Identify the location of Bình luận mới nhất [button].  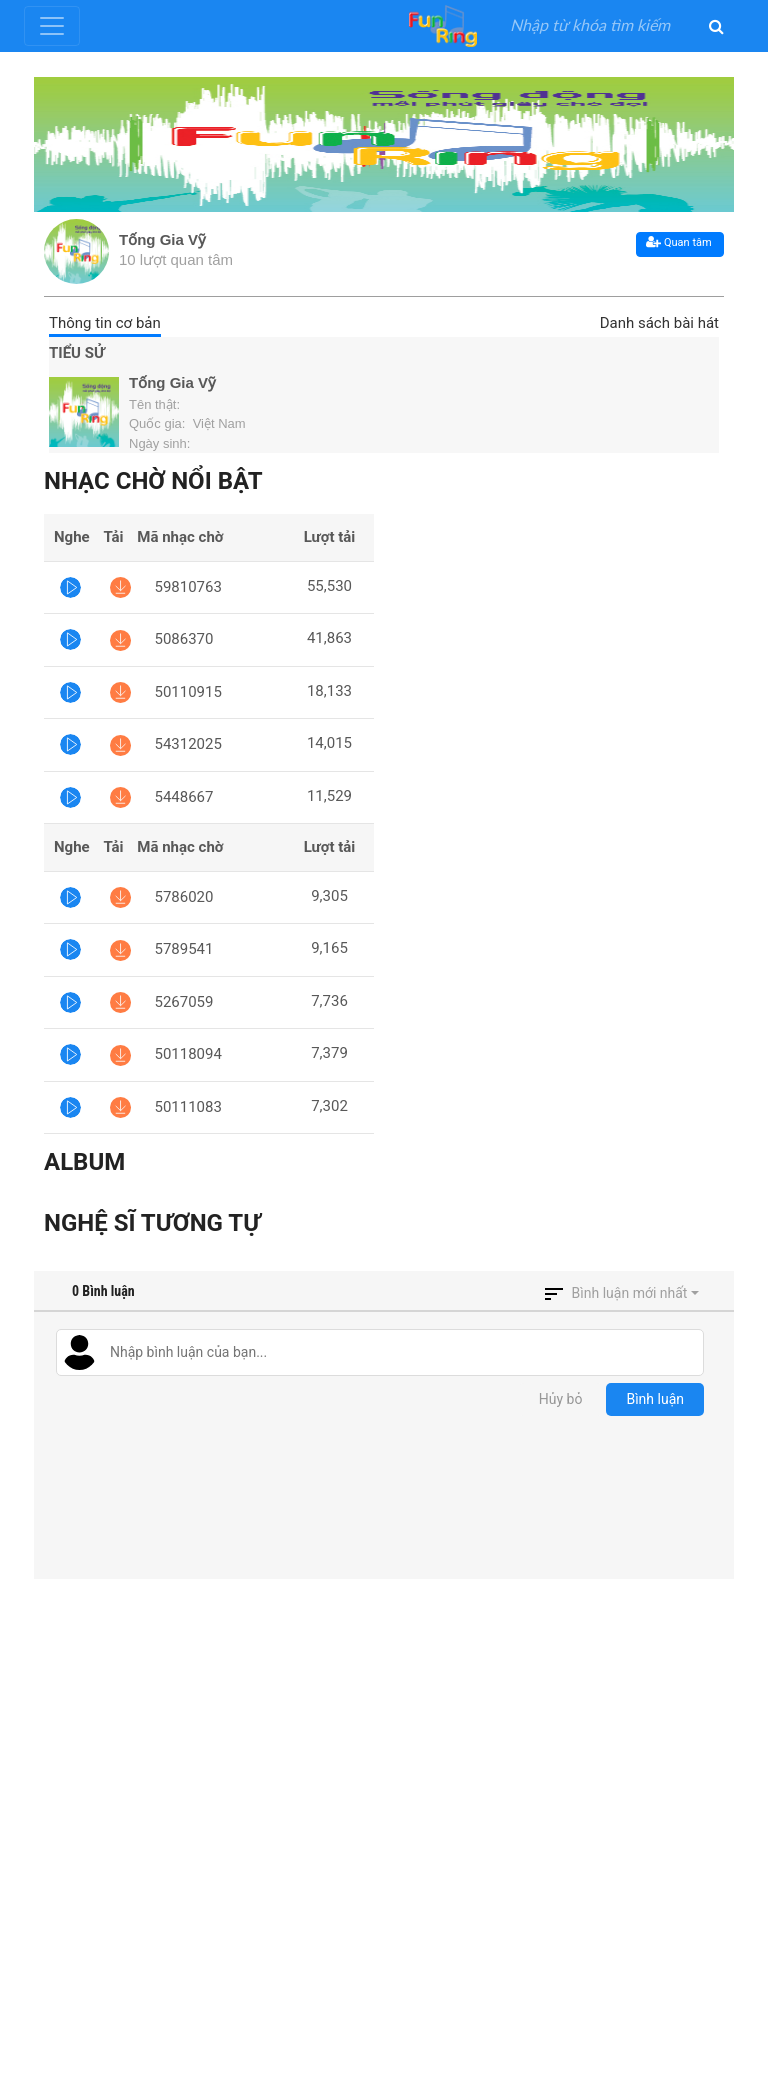
(630, 1293).